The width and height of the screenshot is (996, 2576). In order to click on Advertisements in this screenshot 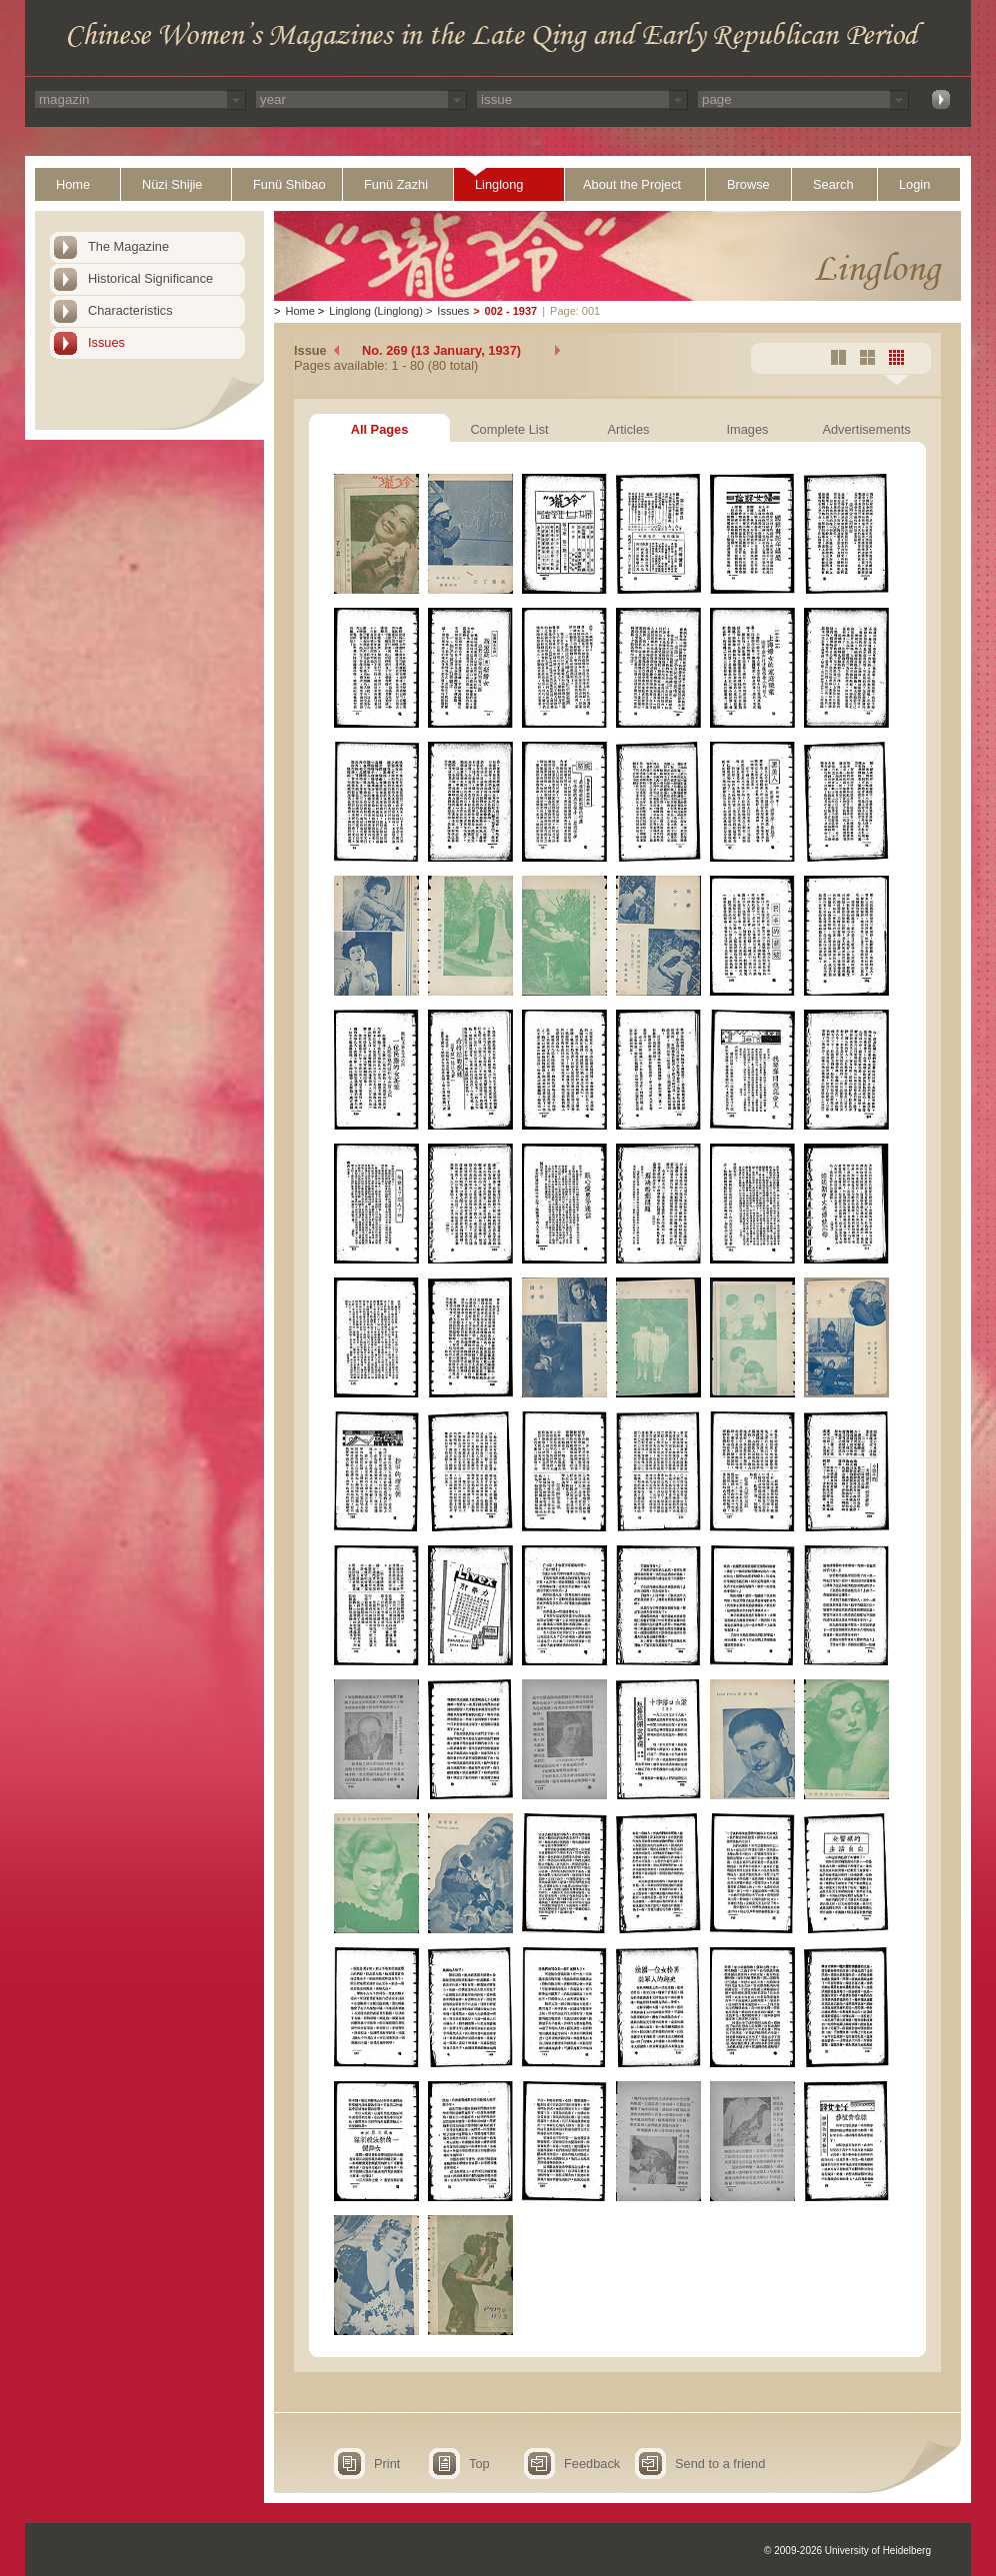, I will do `click(866, 429)`.